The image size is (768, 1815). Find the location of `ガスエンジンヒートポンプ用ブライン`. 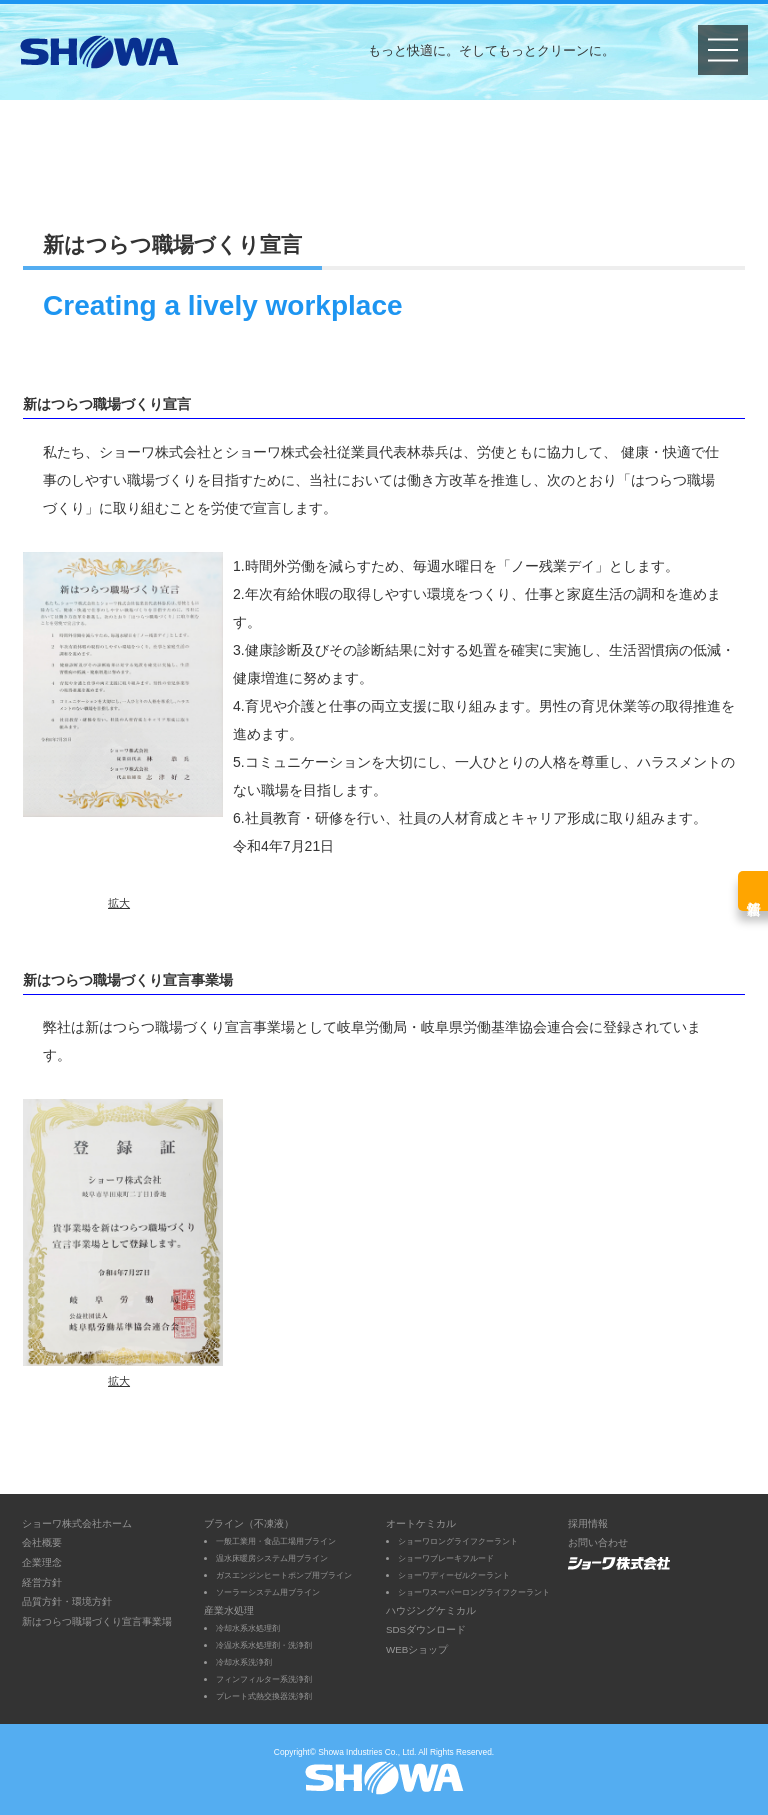

ガスエンジンヒートポンプ用ブライン is located at coordinates (284, 1575).